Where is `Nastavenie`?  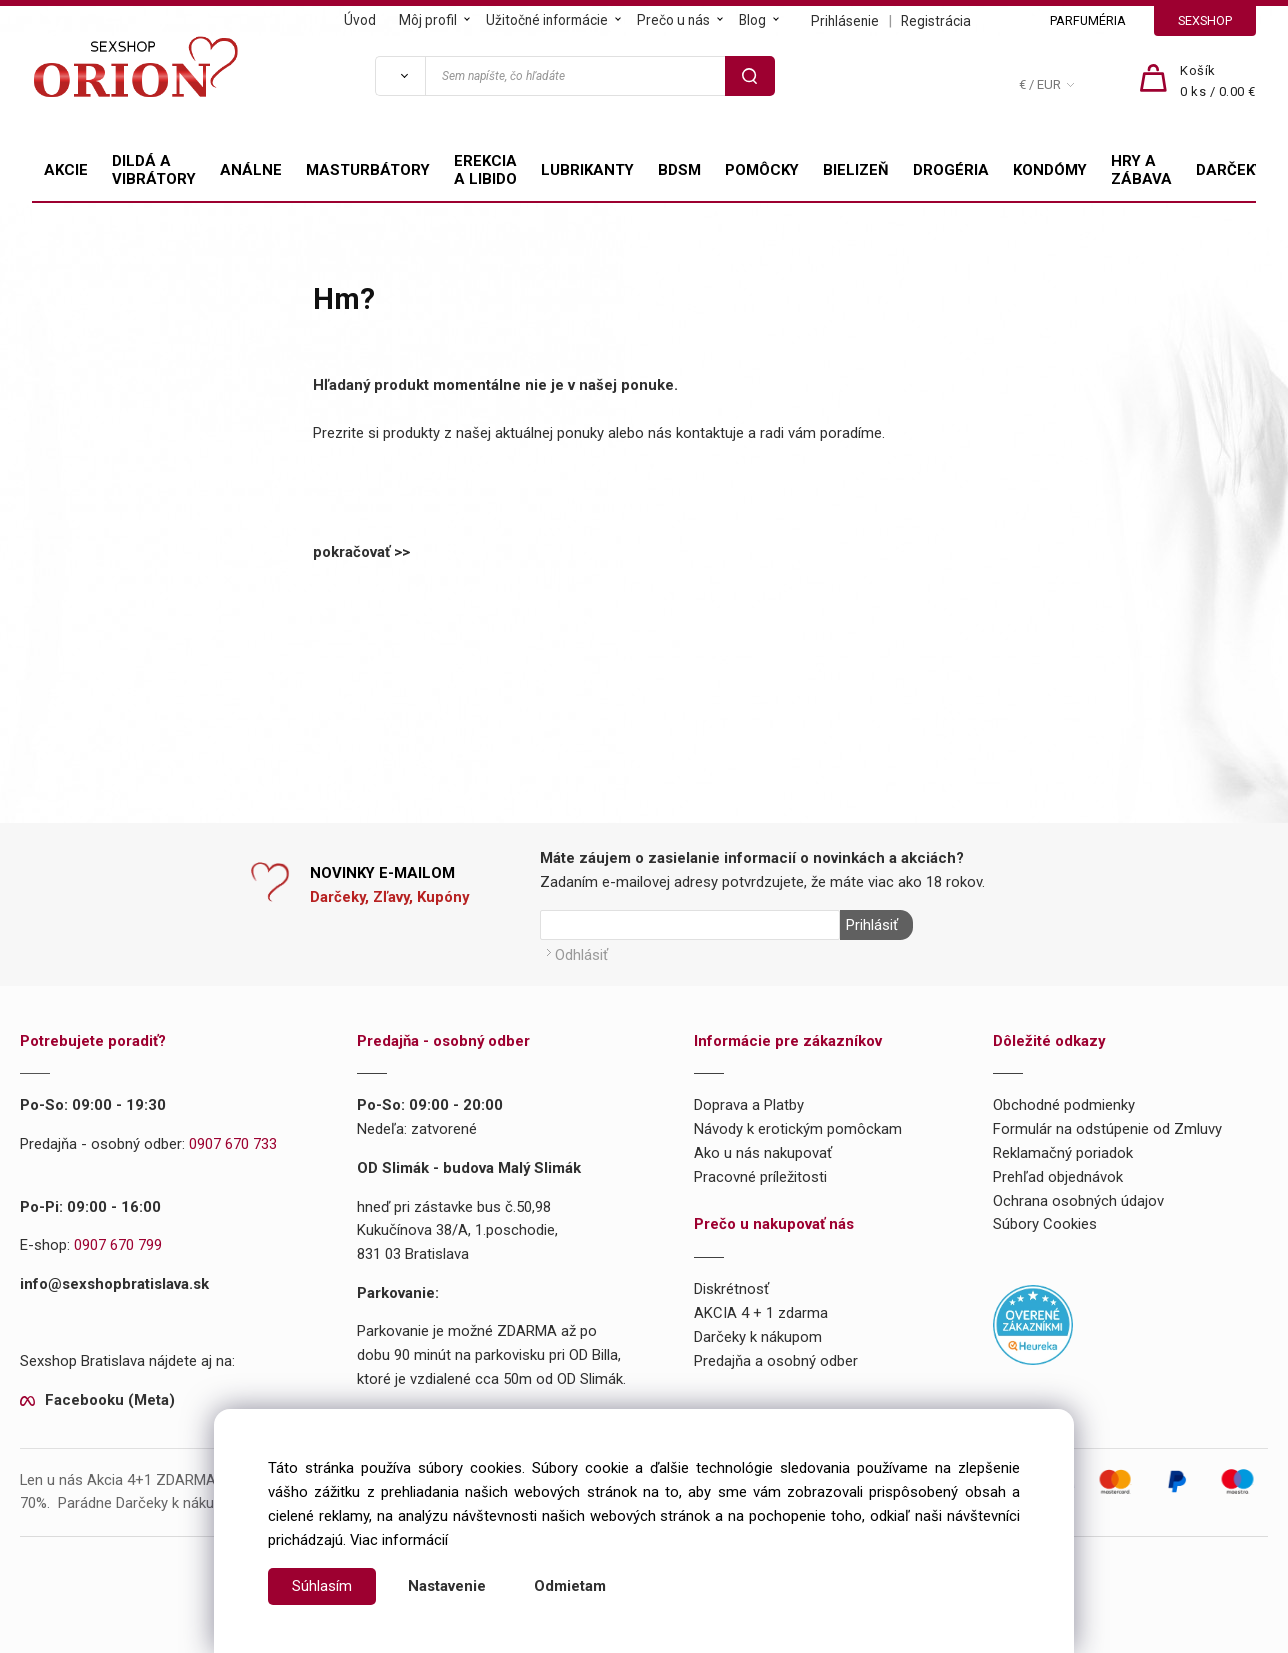 Nastavenie is located at coordinates (447, 1586).